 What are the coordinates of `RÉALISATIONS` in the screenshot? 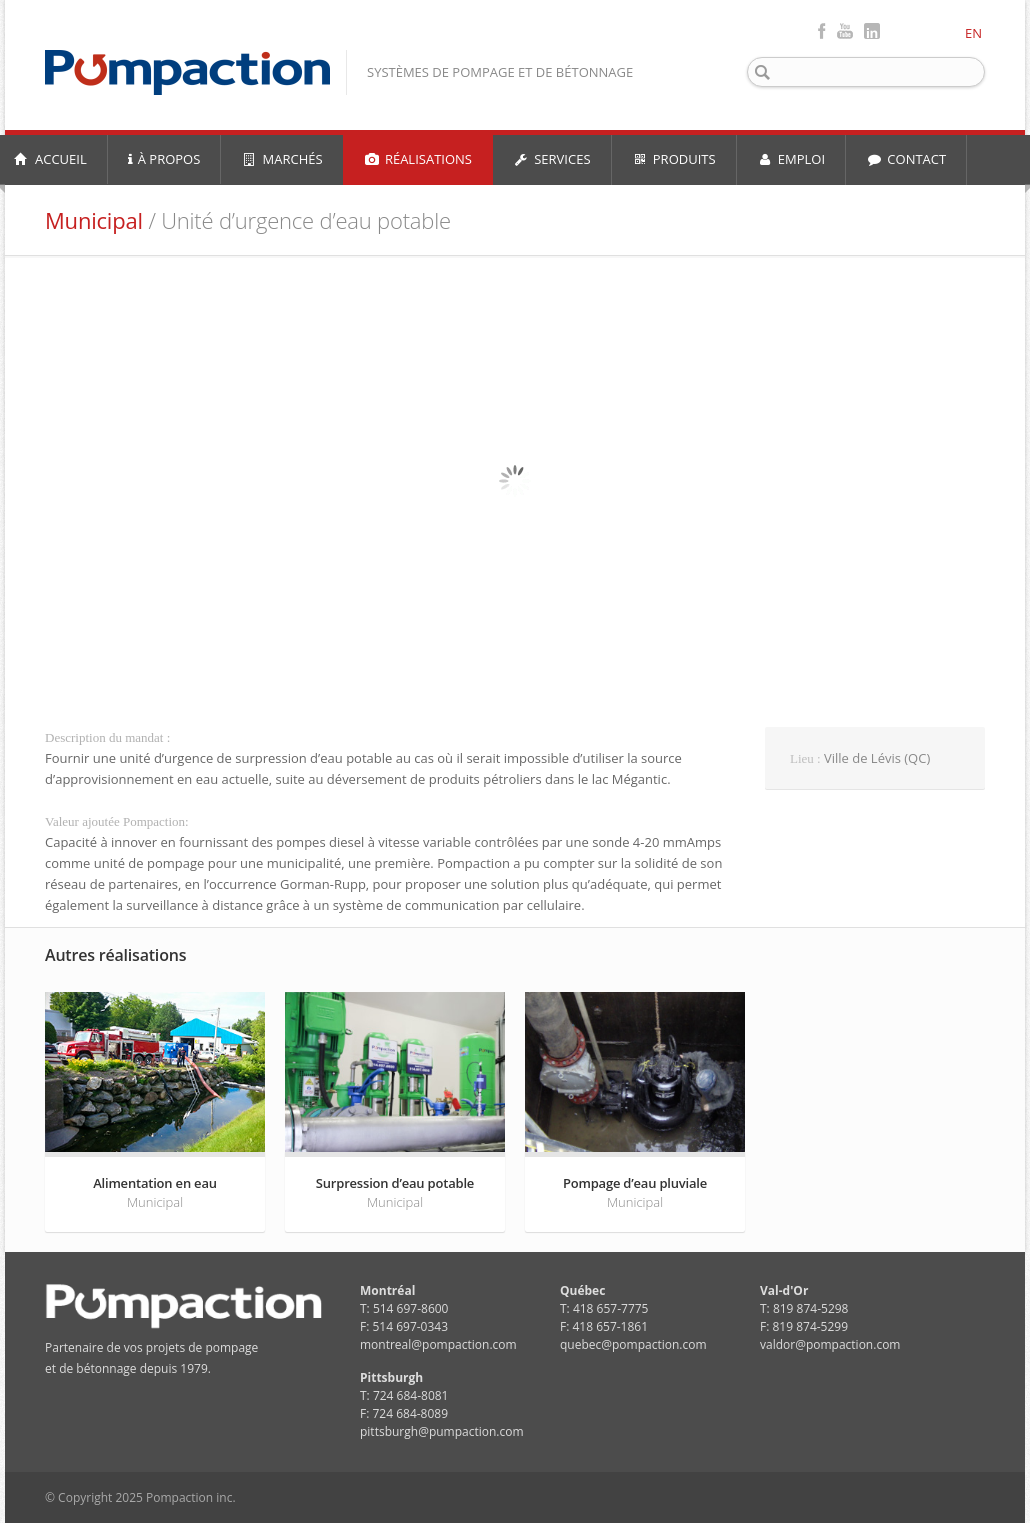 It's located at (418, 159).